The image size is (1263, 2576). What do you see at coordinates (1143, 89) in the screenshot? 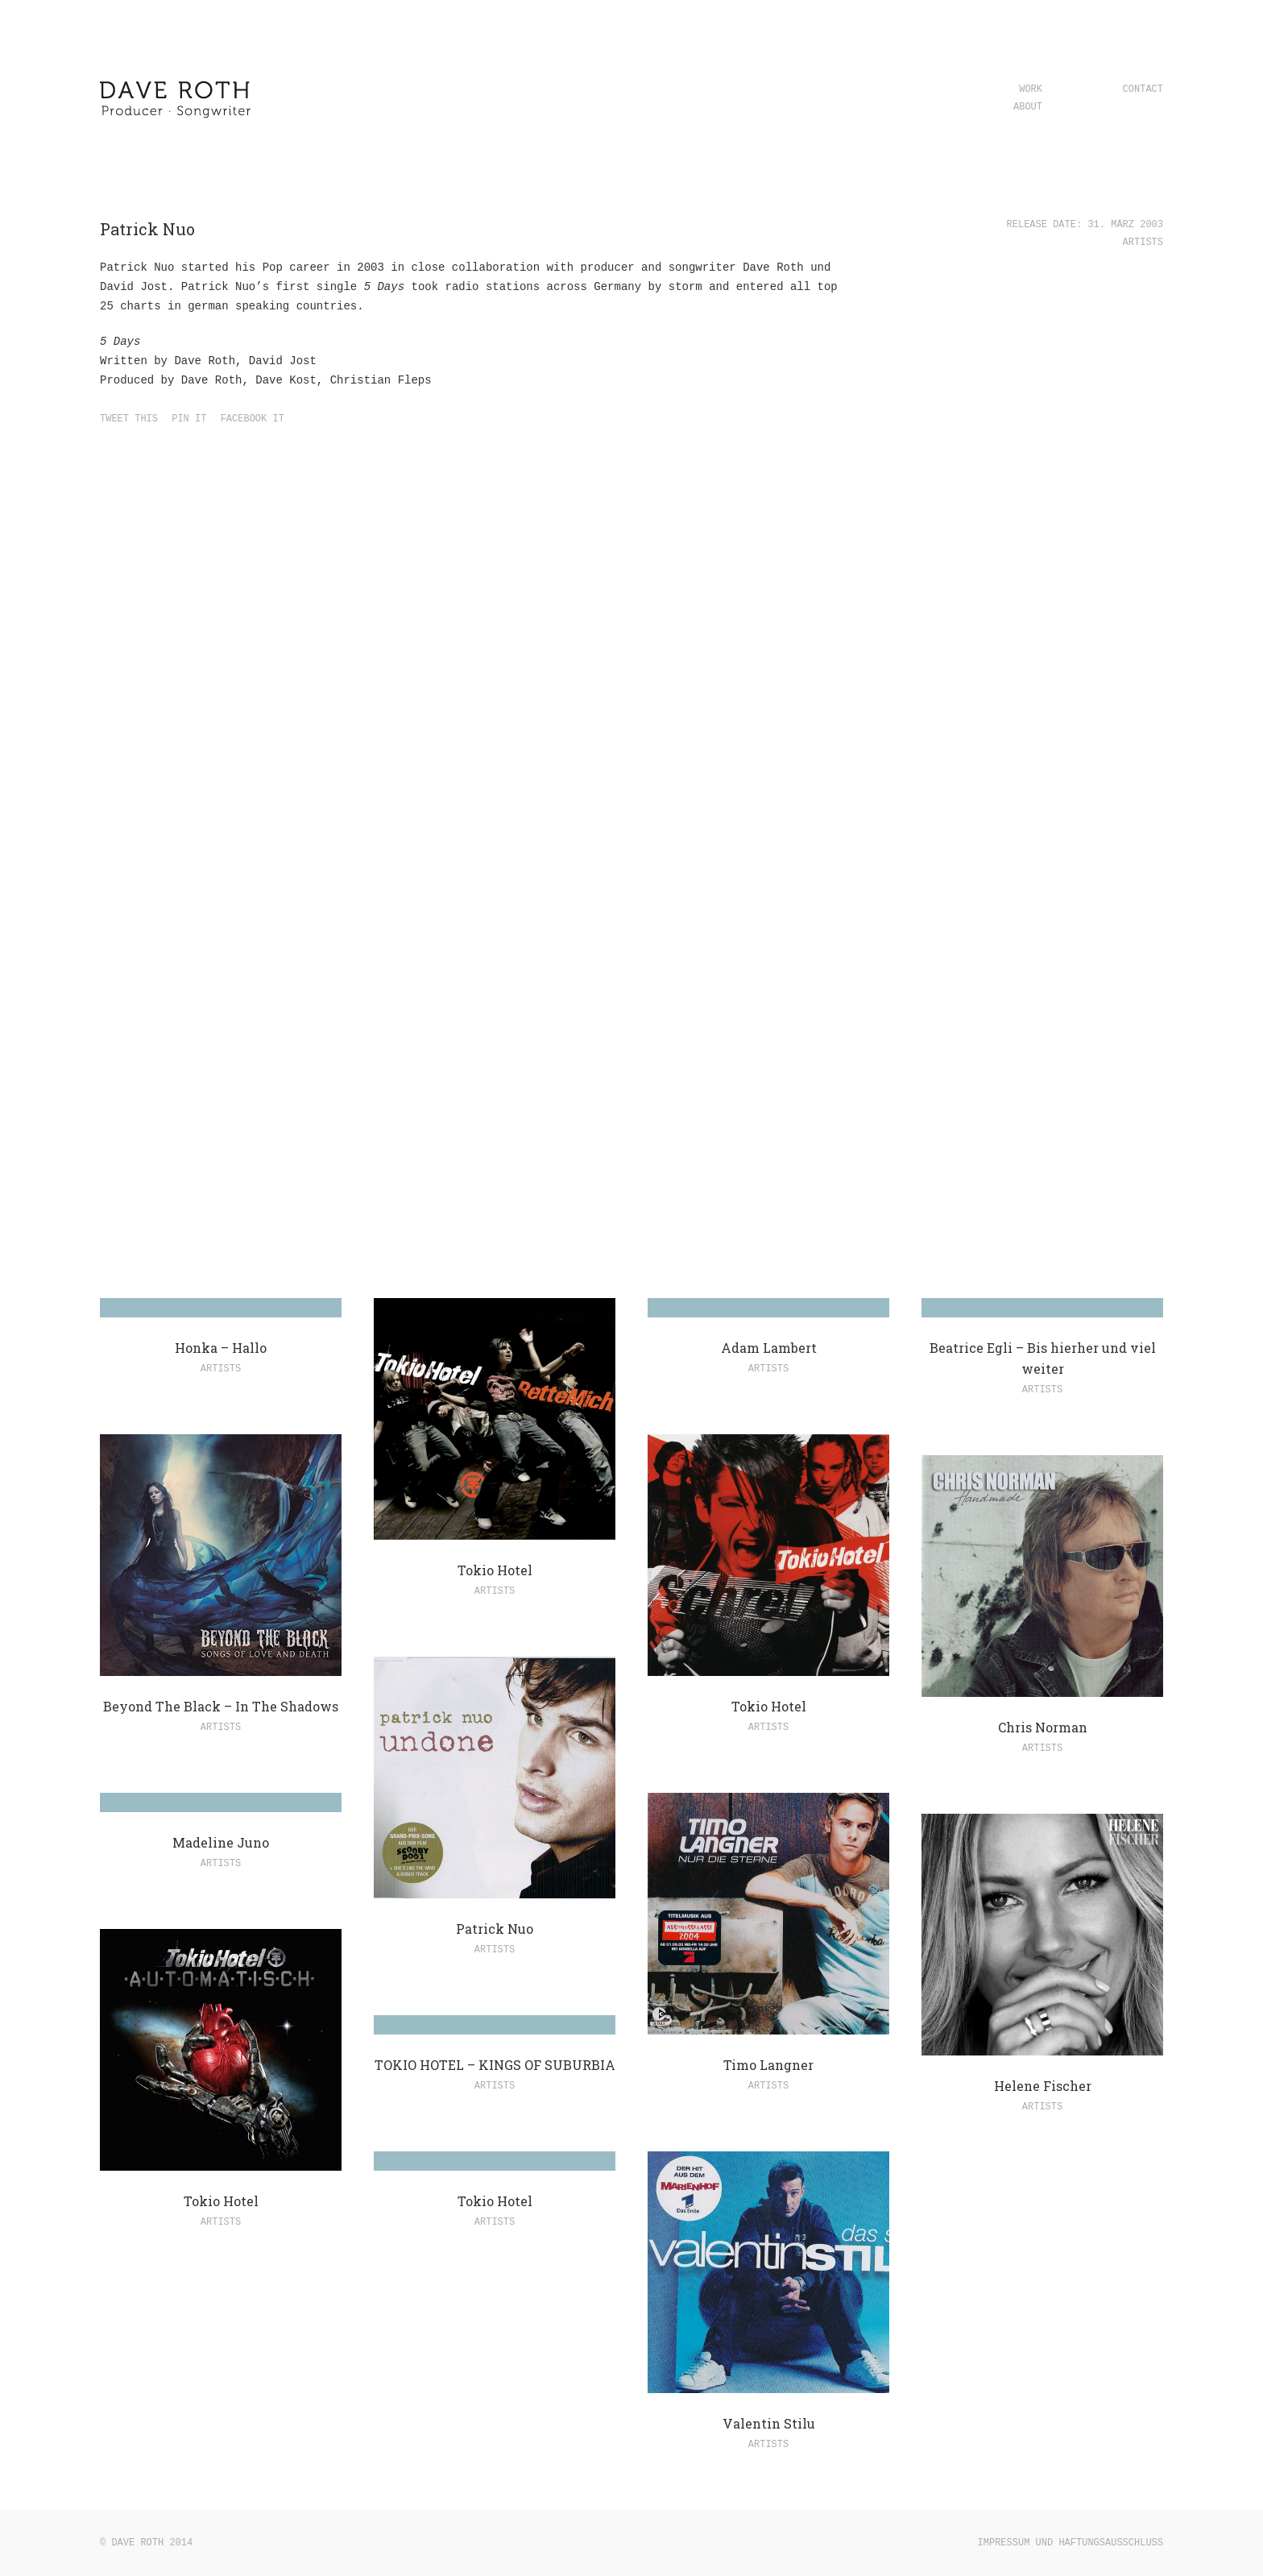
I see `Contact` at bounding box center [1143, 89].